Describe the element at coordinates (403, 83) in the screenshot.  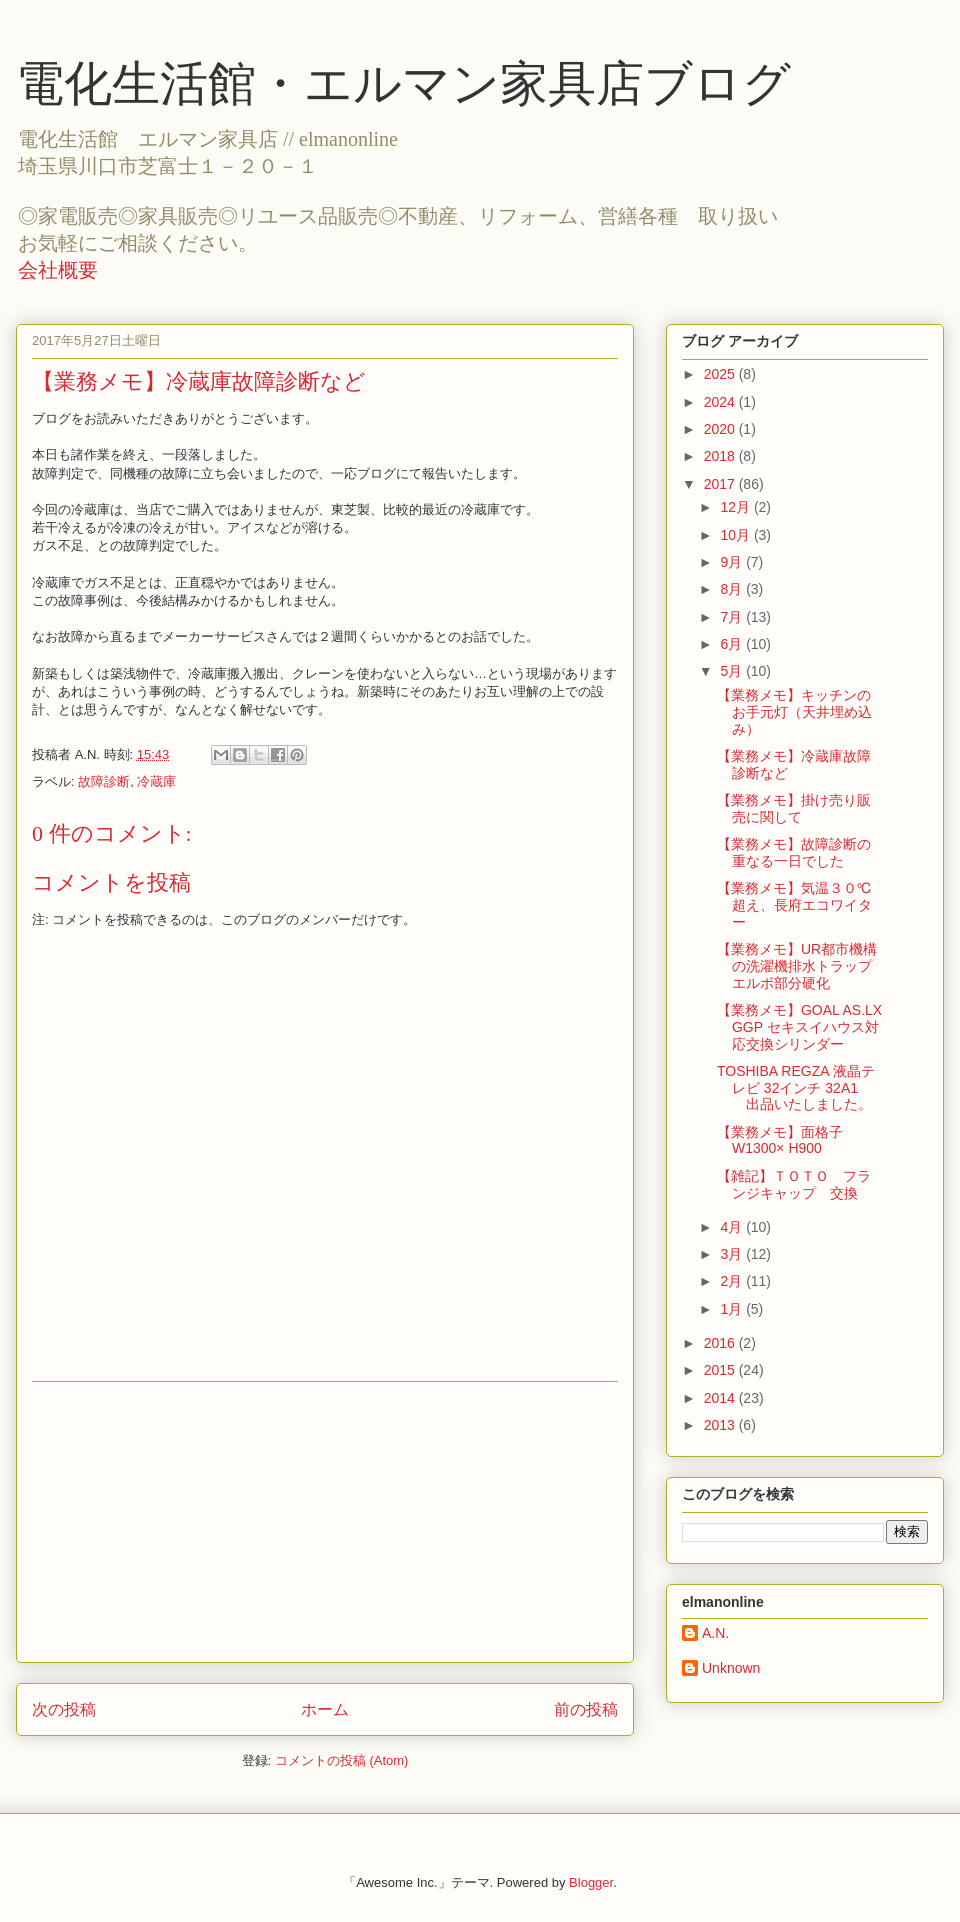
I see `電化生活館・エルマン家具店ブログ` at that location.